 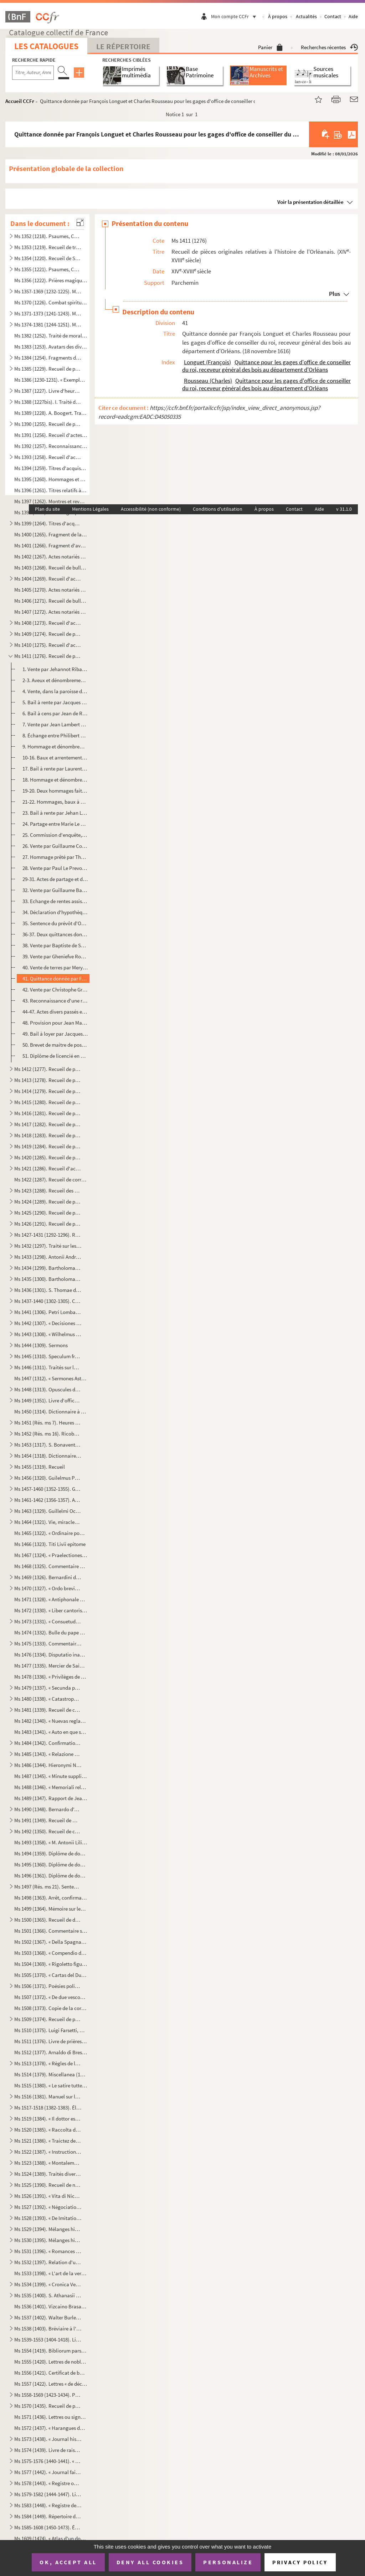 I want to click on Ms 1471 (1328). « Antiphonale Romanum juxta Breviarium ex decreto sacrosancti concilii Tridentini restitutum », so click(x=50, y=1599).